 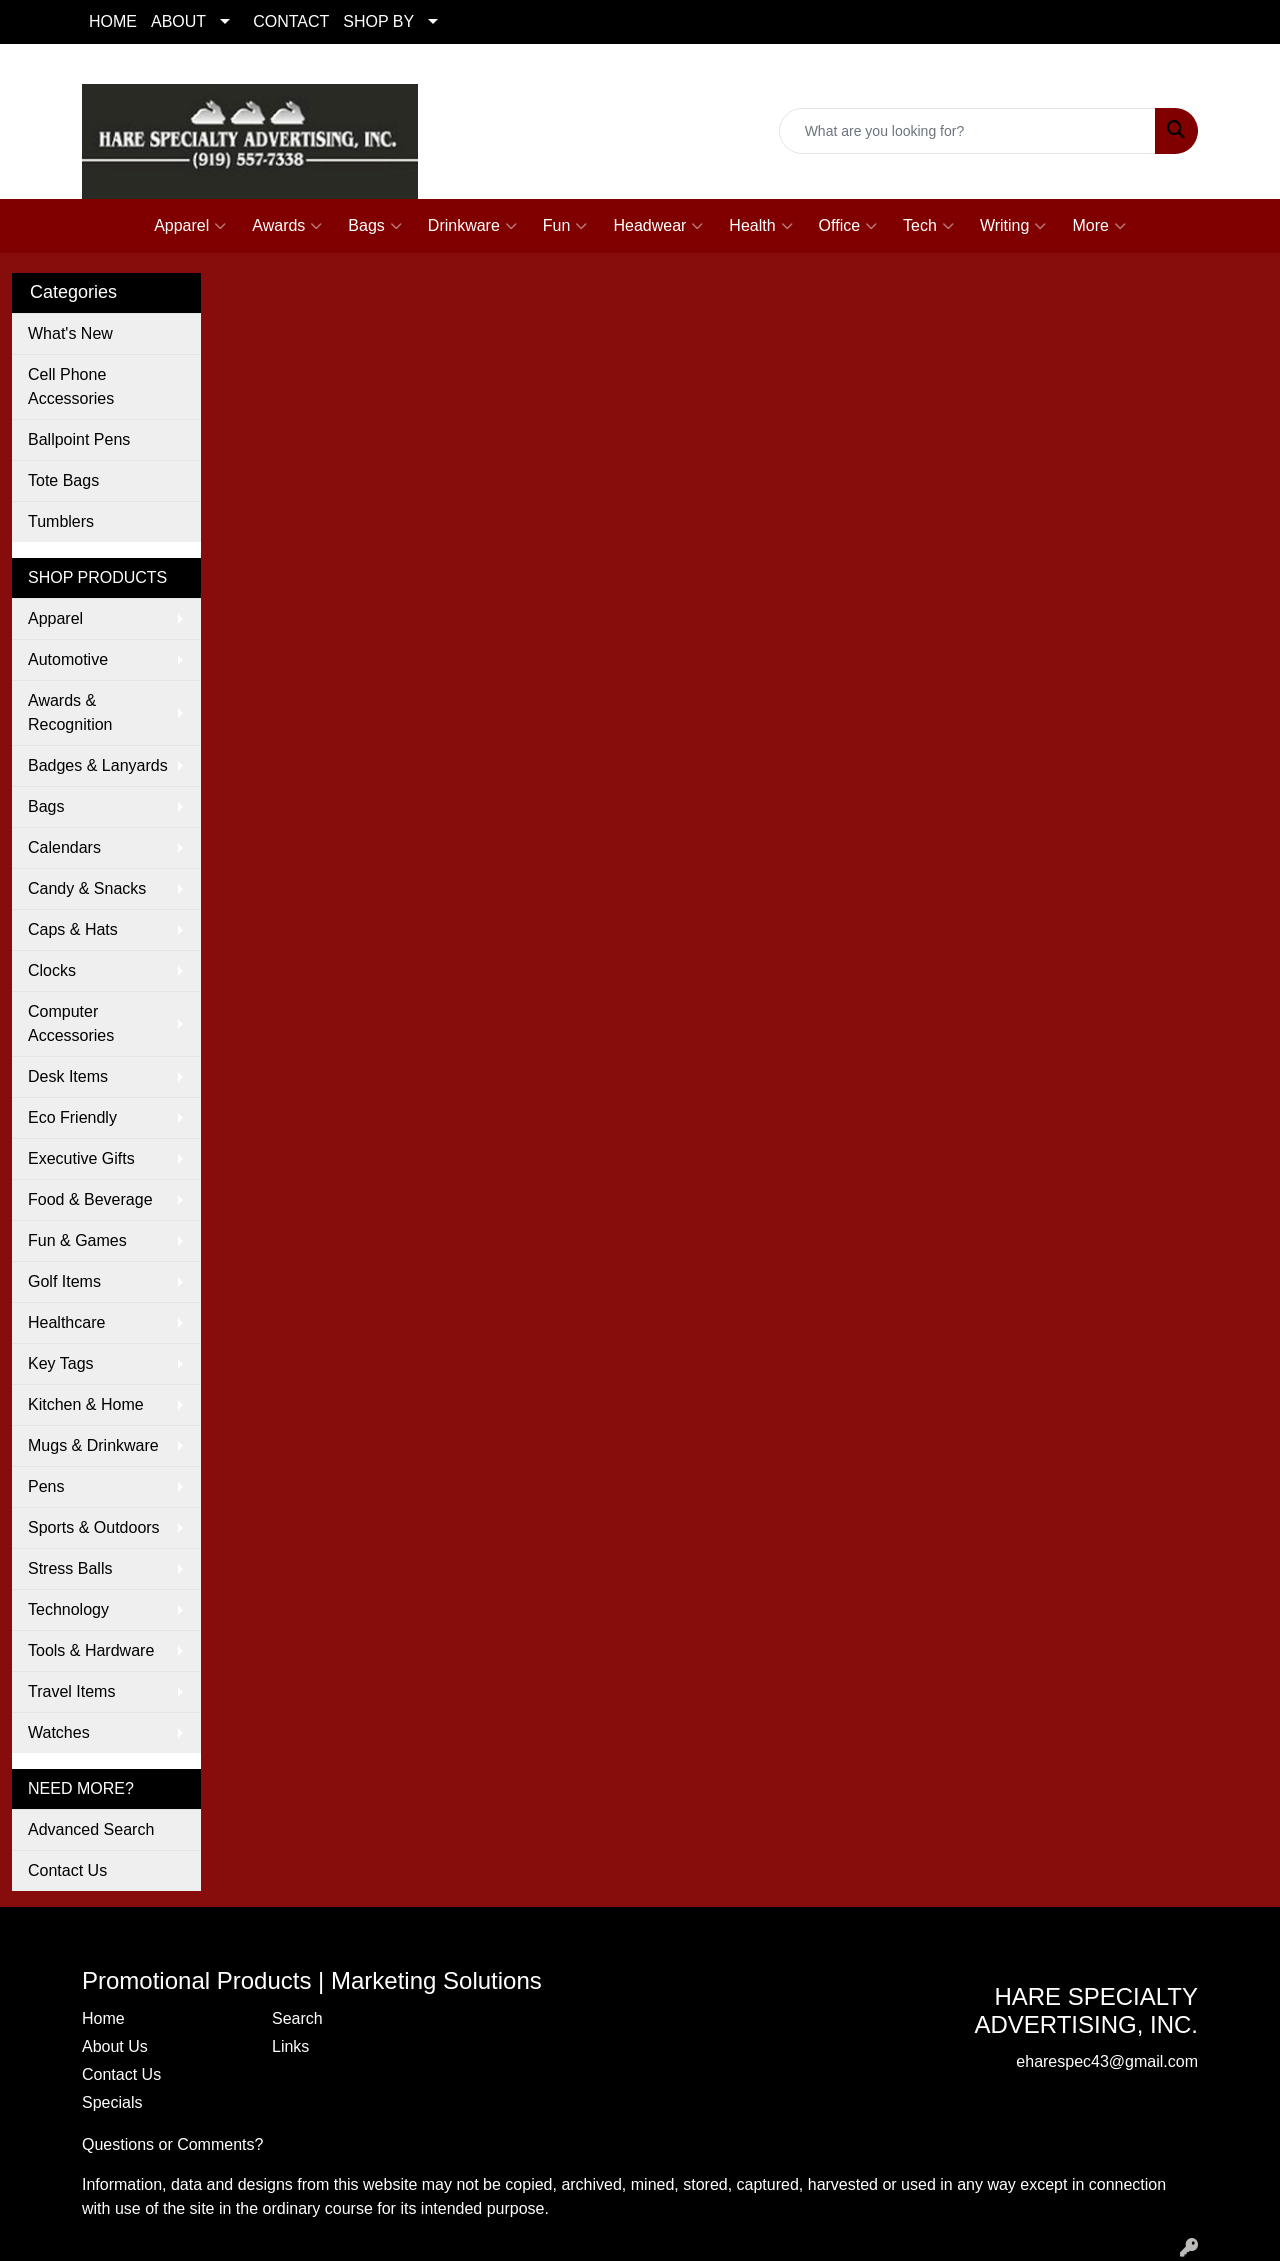 I want to click on Office, so click(x=848, y=226).